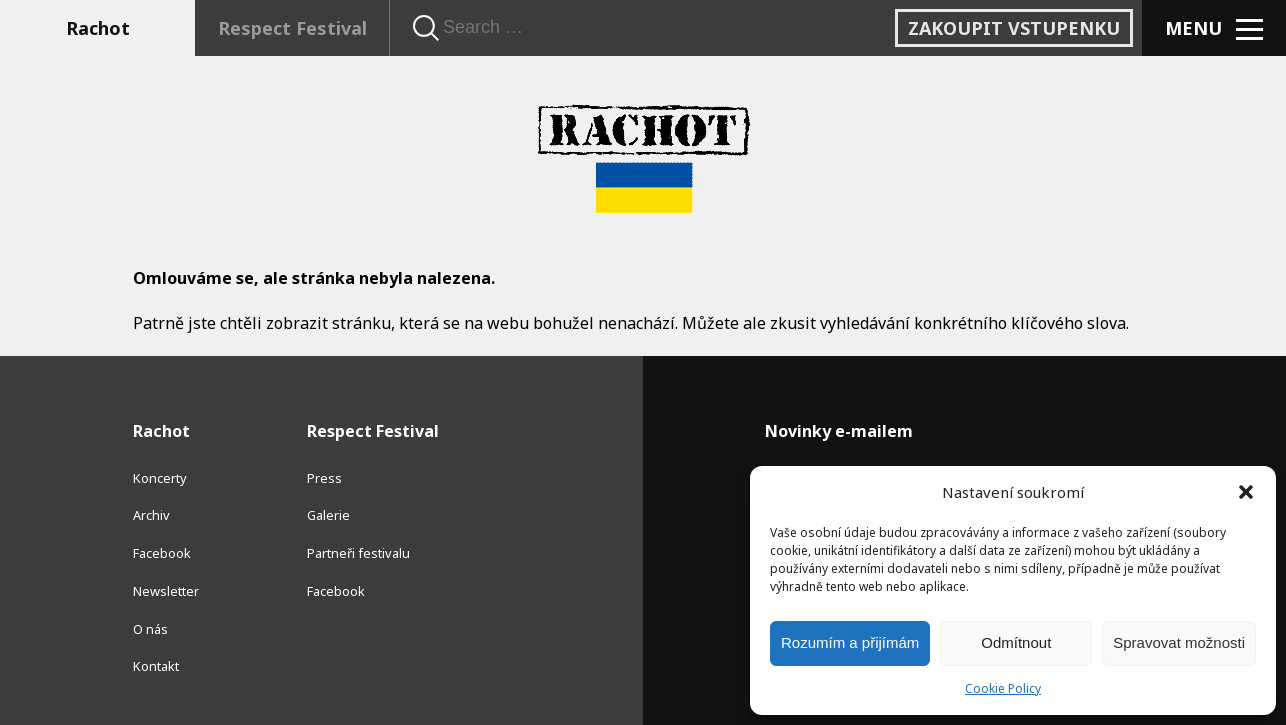 Image resolution: width=1286 pixels, height=725 pixels. What do you see at coordinates (156, 666) in the screenshot?
I see `Kontakt` at bounding box center [156, 666].